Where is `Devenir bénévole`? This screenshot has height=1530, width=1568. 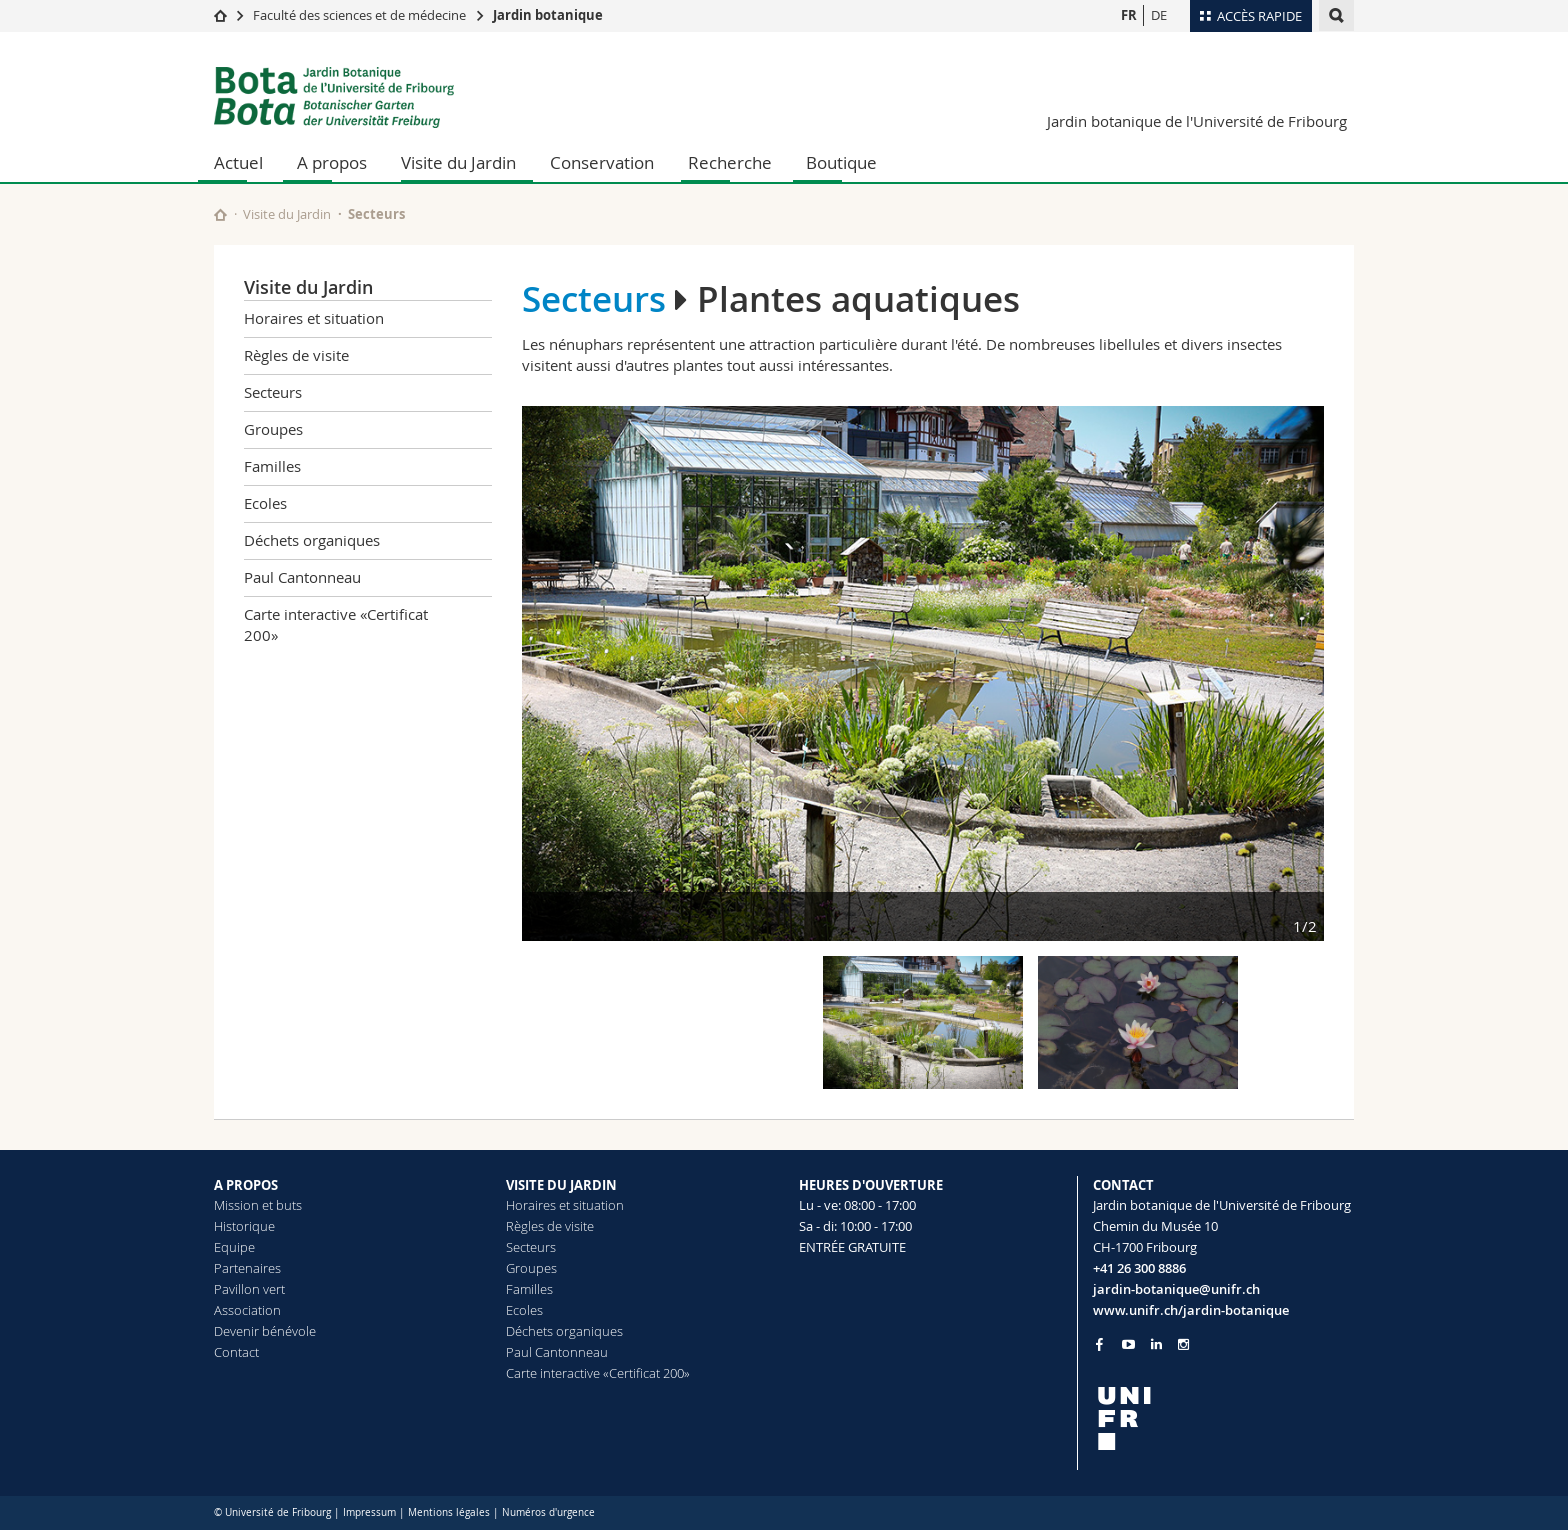 Devenir bénévole is located at coordinates (265, 1331).